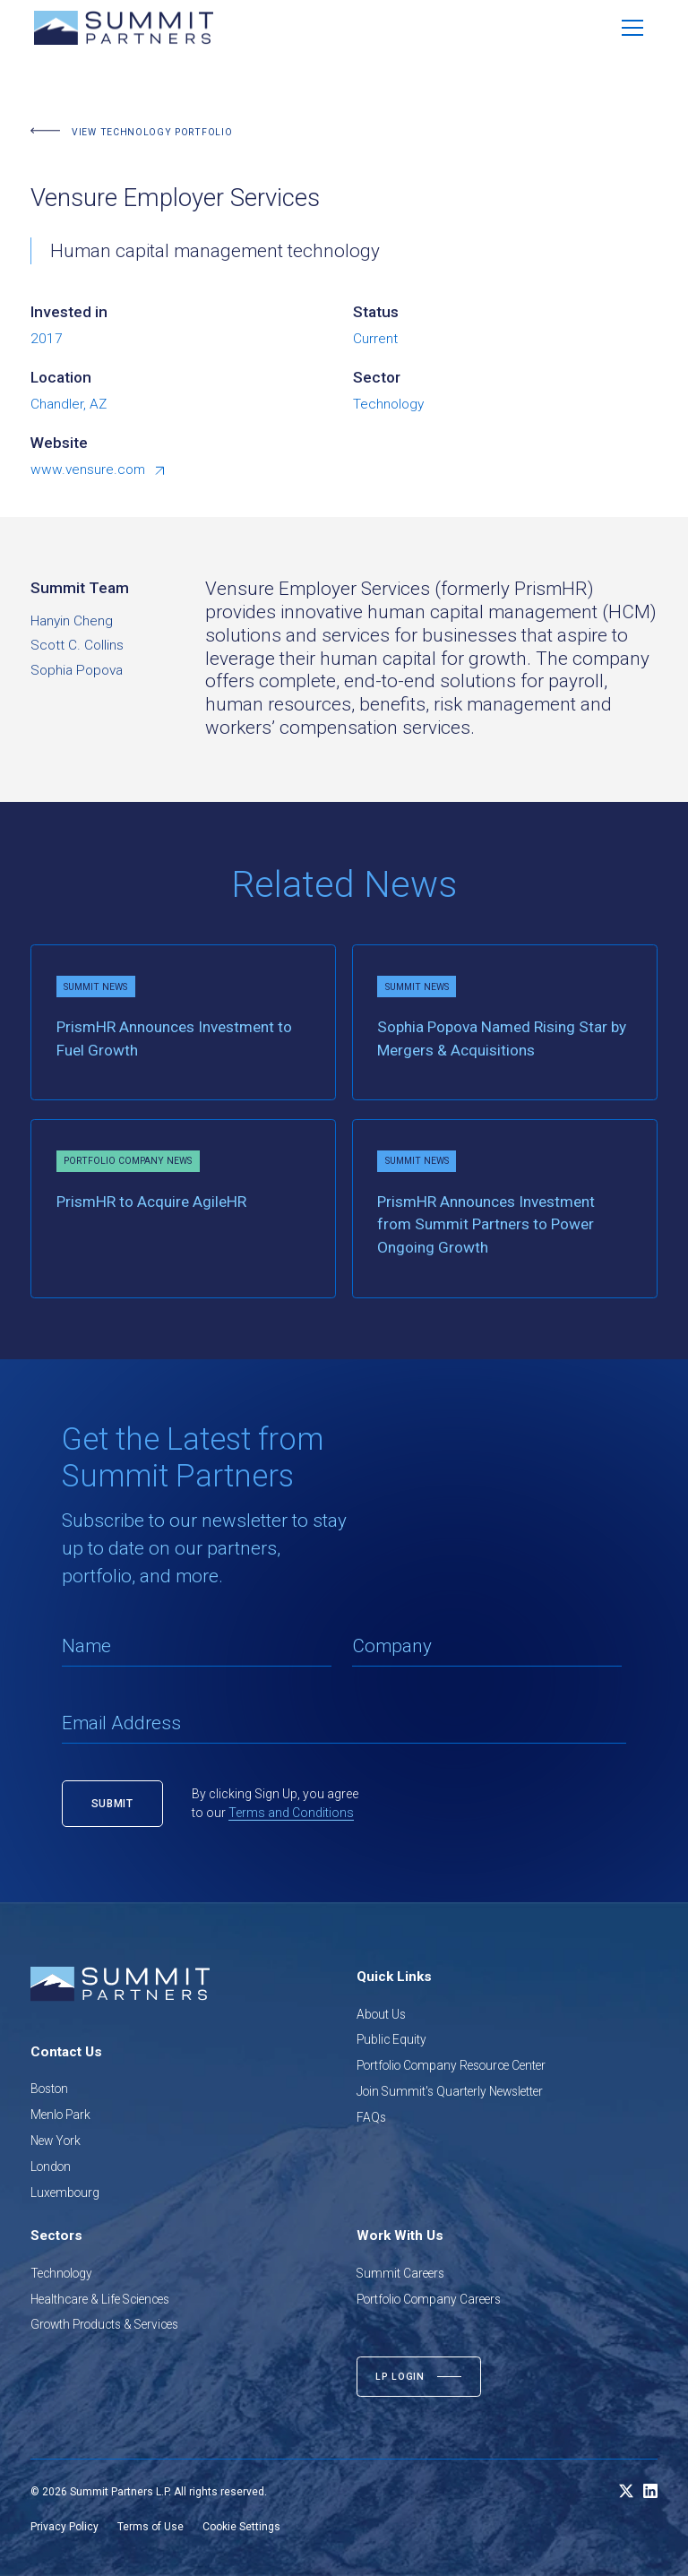 Image resolution: width=688 pixels, height=2576 pixels. Describe the element at coordinates (61, 2273) in the screenshot. I see `Technology` at that location.